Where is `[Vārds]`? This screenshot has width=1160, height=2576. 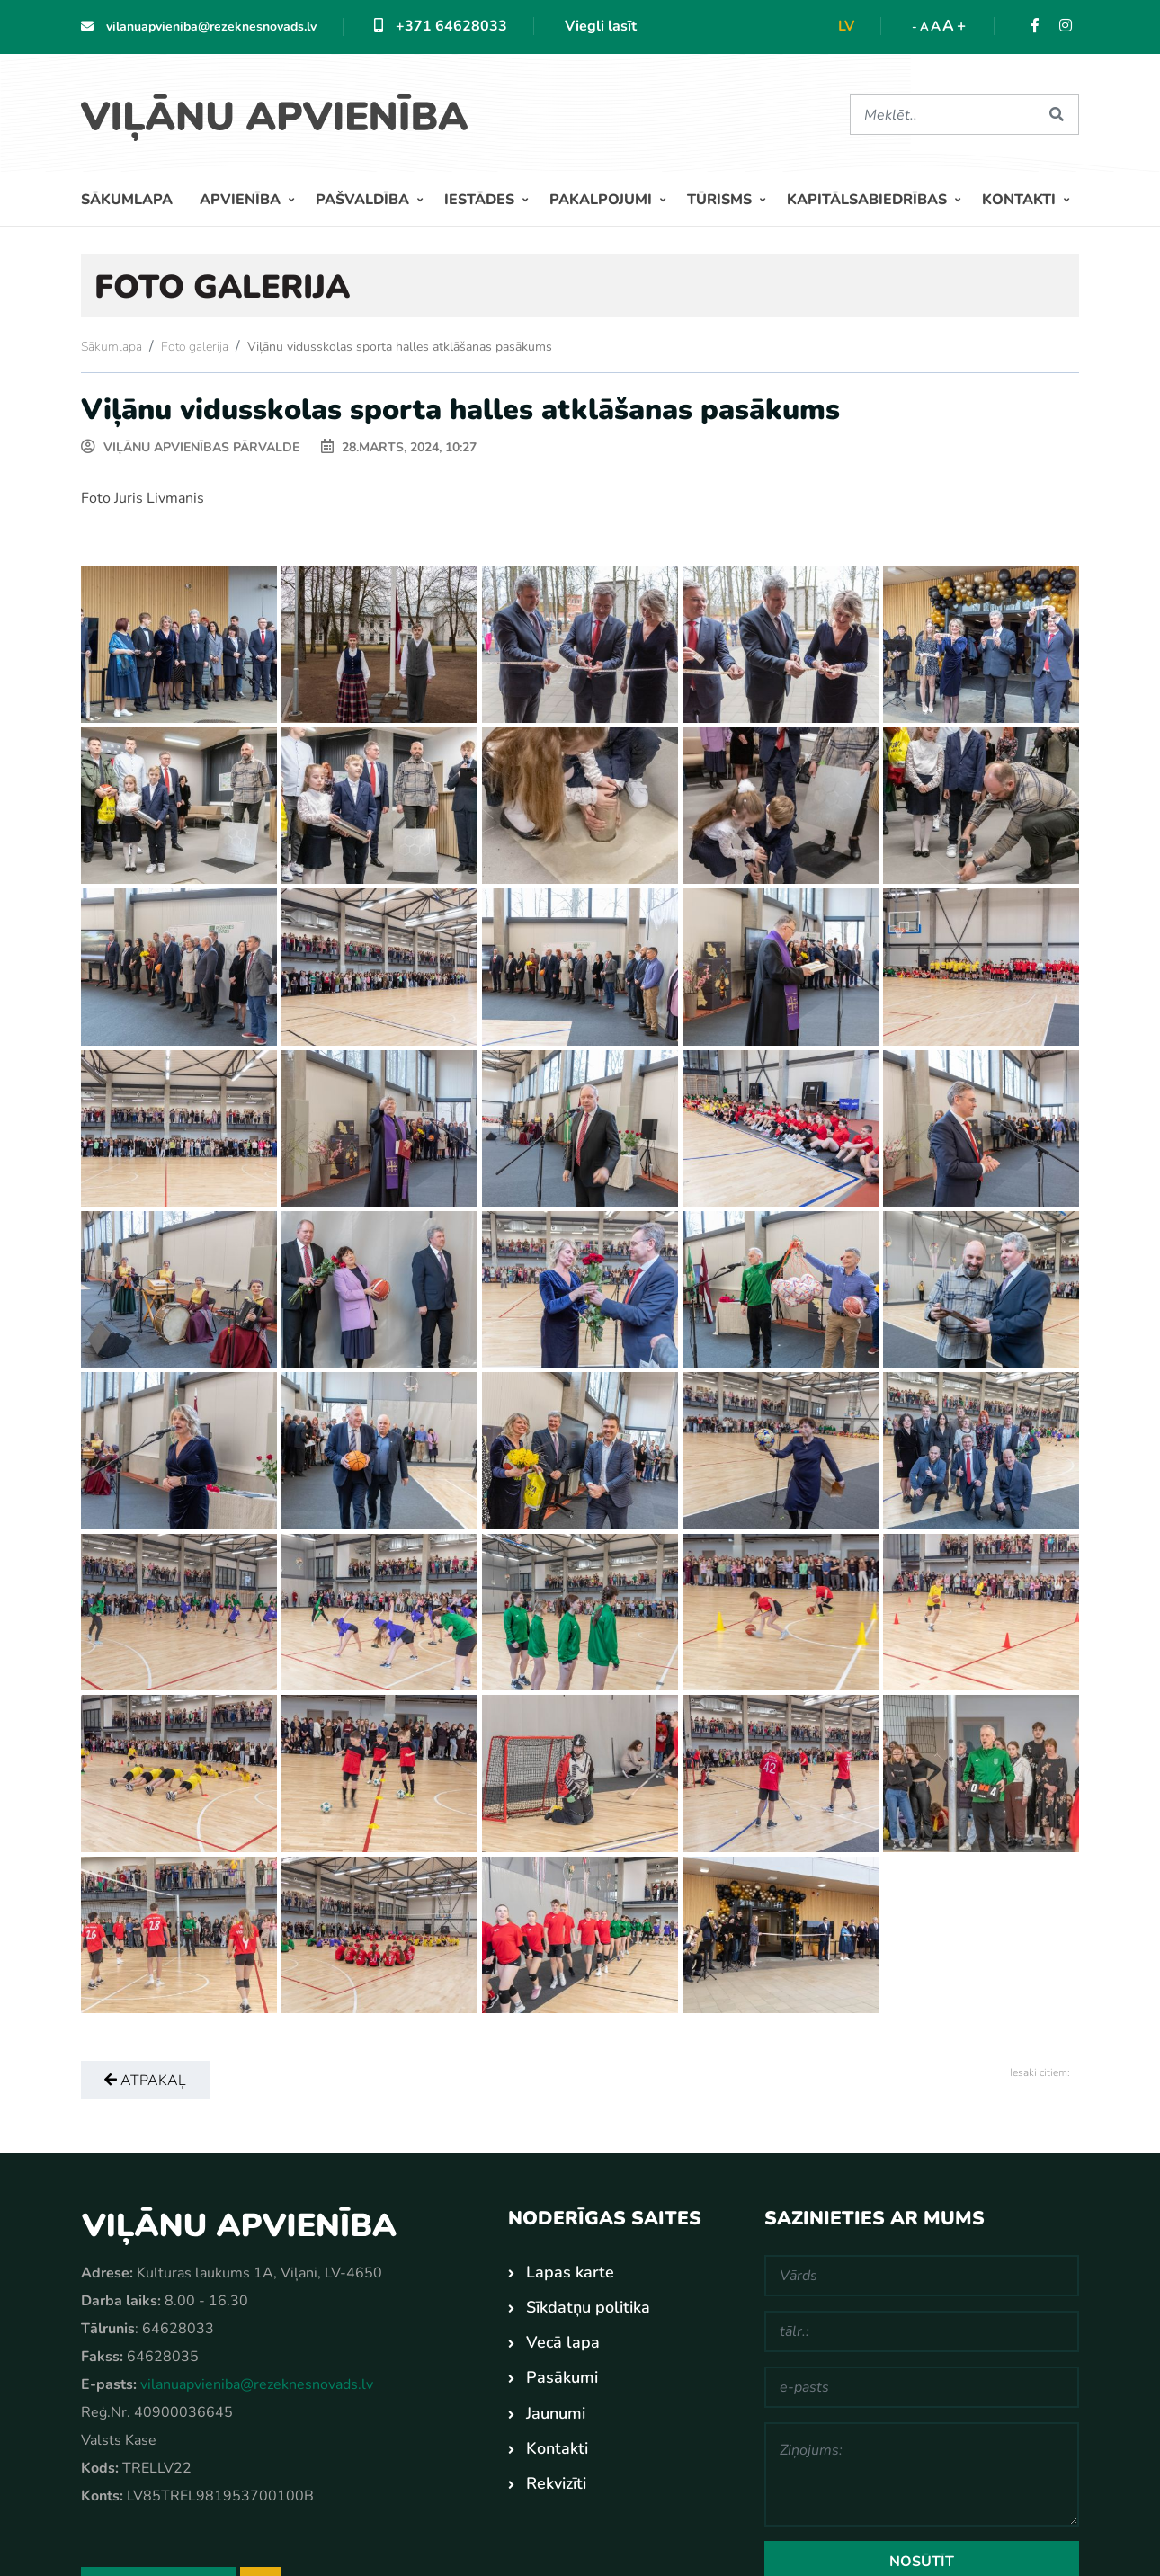
[Vārds] is located at coordinates (921, 2275).